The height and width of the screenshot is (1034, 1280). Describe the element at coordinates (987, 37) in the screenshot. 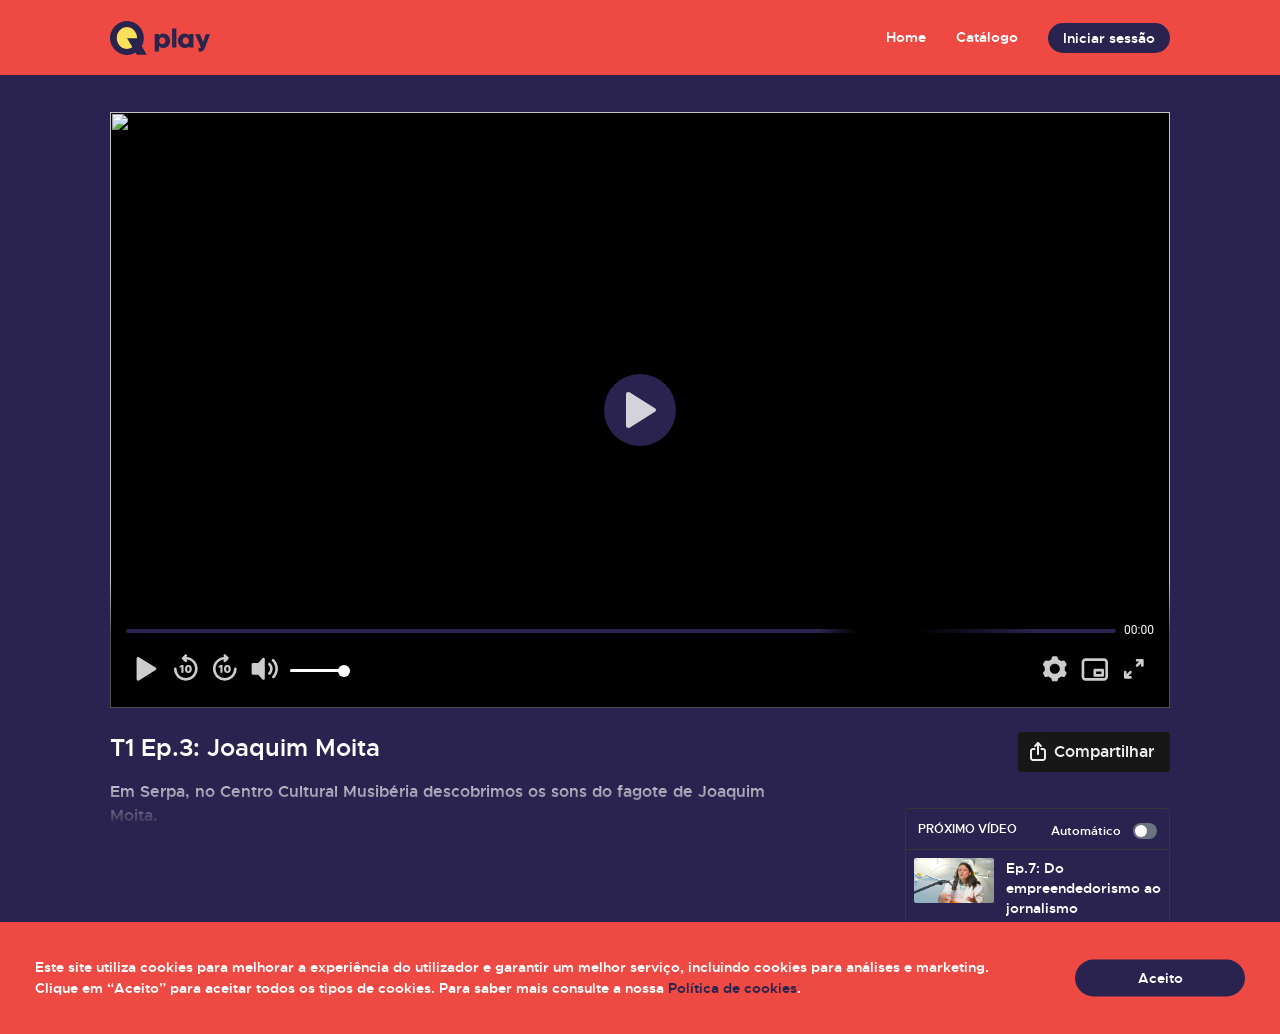

I see `Catálogo` at that location.